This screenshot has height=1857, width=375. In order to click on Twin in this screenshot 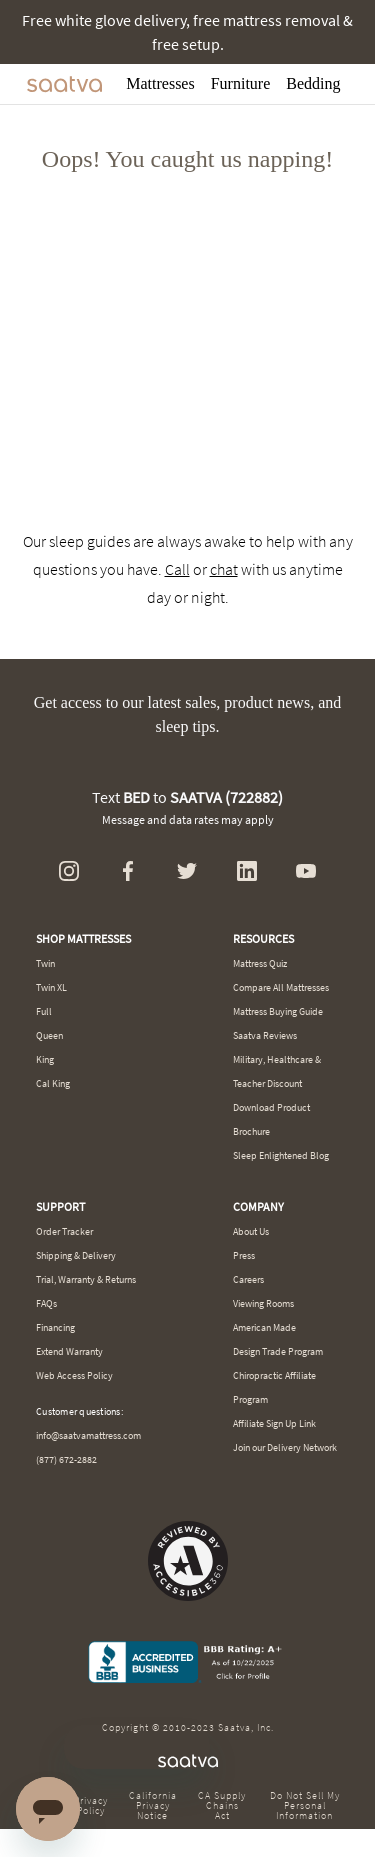, I will do `click(45, 963)`.